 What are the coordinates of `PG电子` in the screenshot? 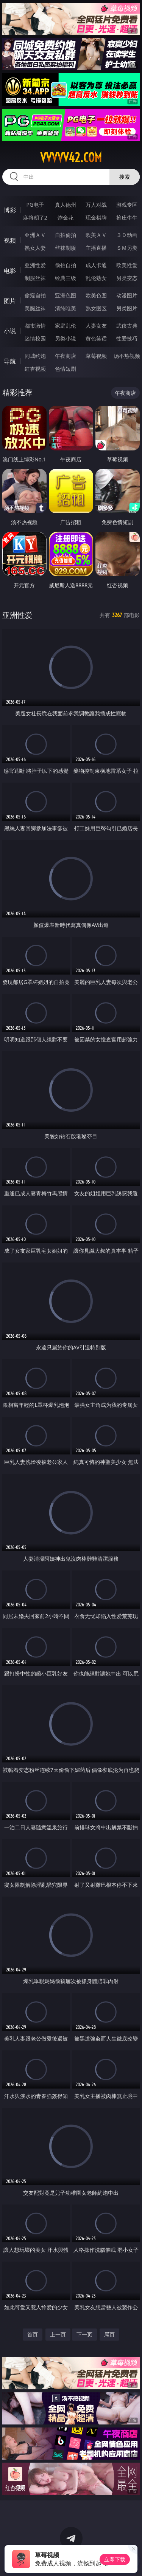 It's located at (35, 204).